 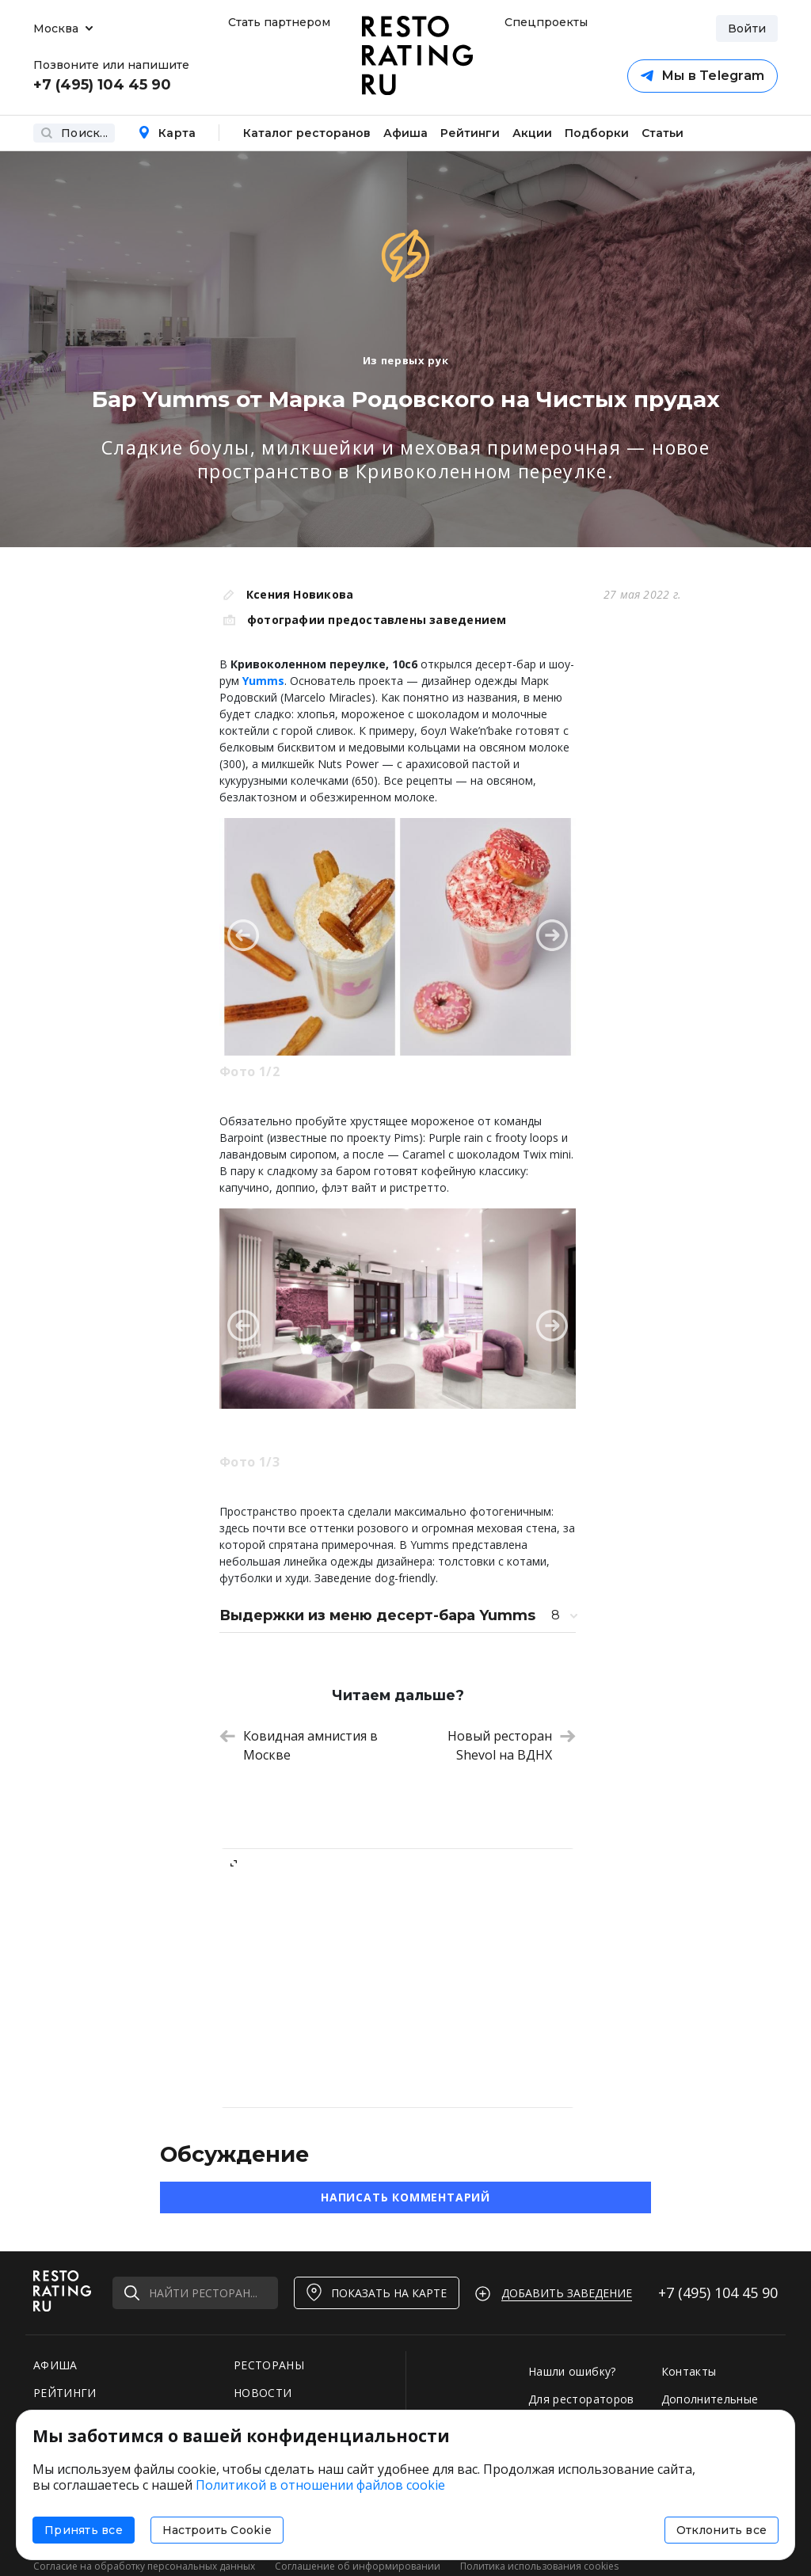 What do you see at coordinates (597, 133) in the screenshot?
I see `Подборки` at bounding box center [597, 133].